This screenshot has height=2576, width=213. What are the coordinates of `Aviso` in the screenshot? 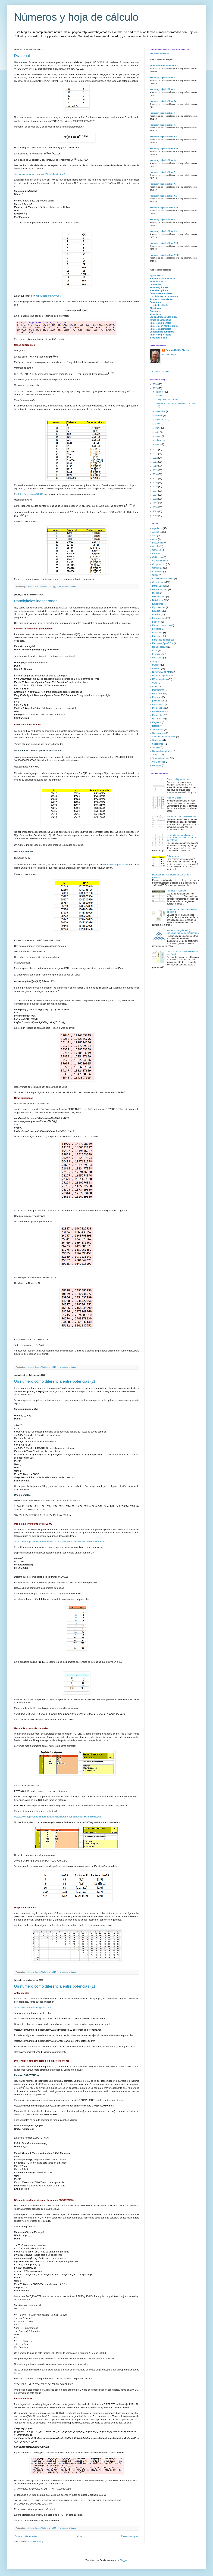 It's located at (154, 539).